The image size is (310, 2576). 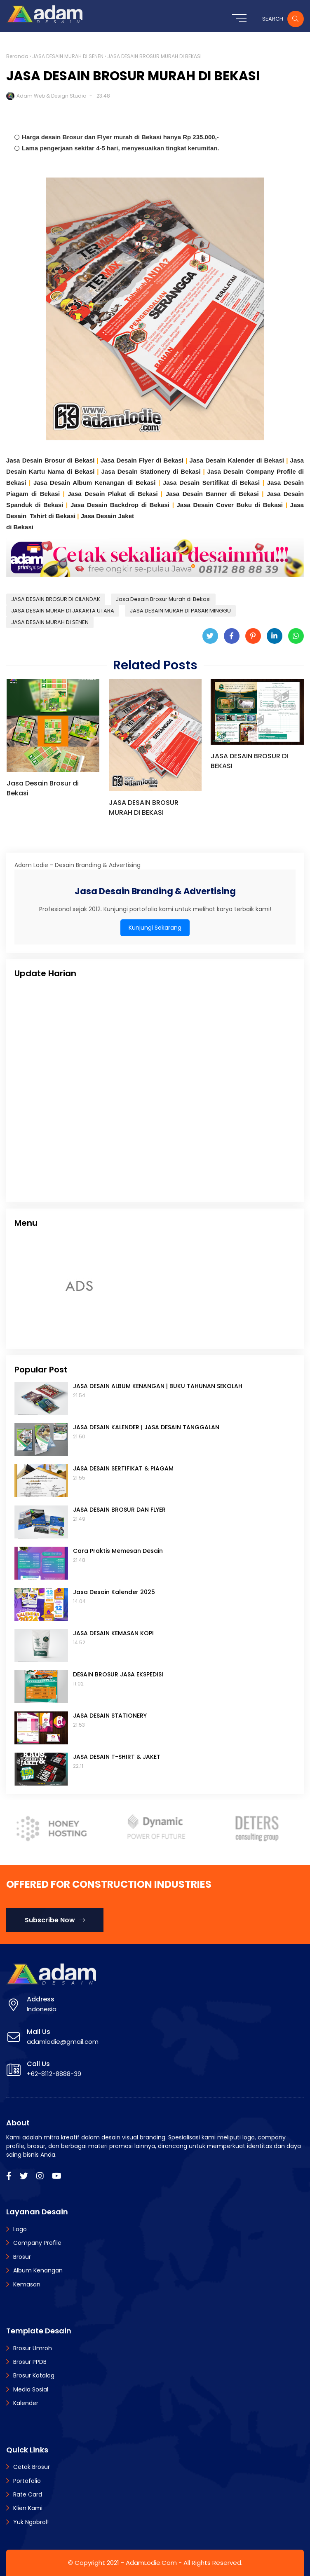 I want to click on Jasa Desain Cover Buku, so click(x=216, y=504).